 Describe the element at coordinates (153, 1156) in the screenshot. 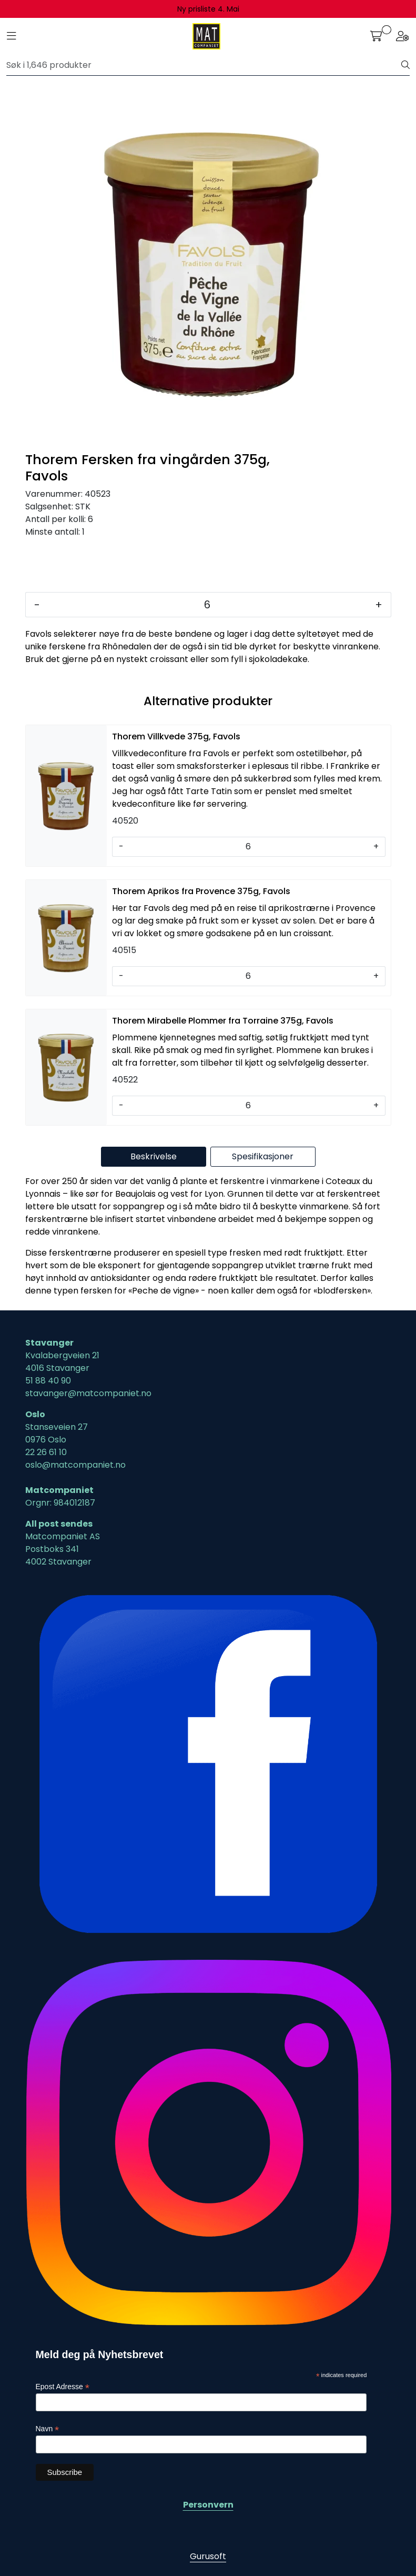

I see `Beskrivelse [tab]` at that location.